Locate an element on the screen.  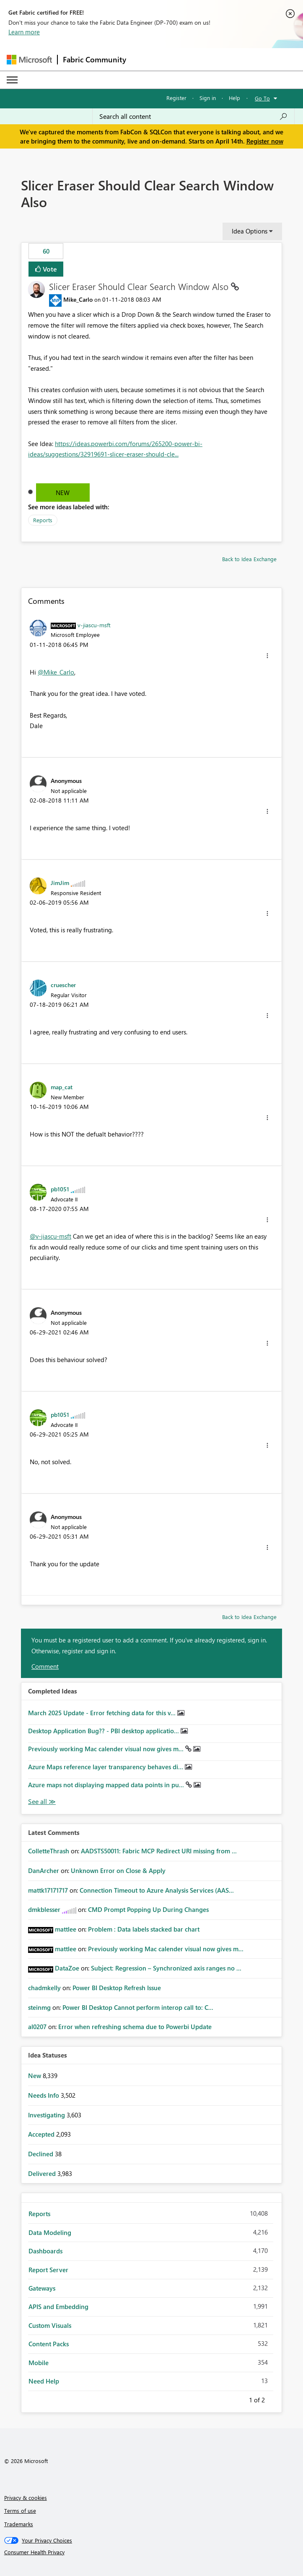
Data Modeling is located at coordinates (49, 2232).